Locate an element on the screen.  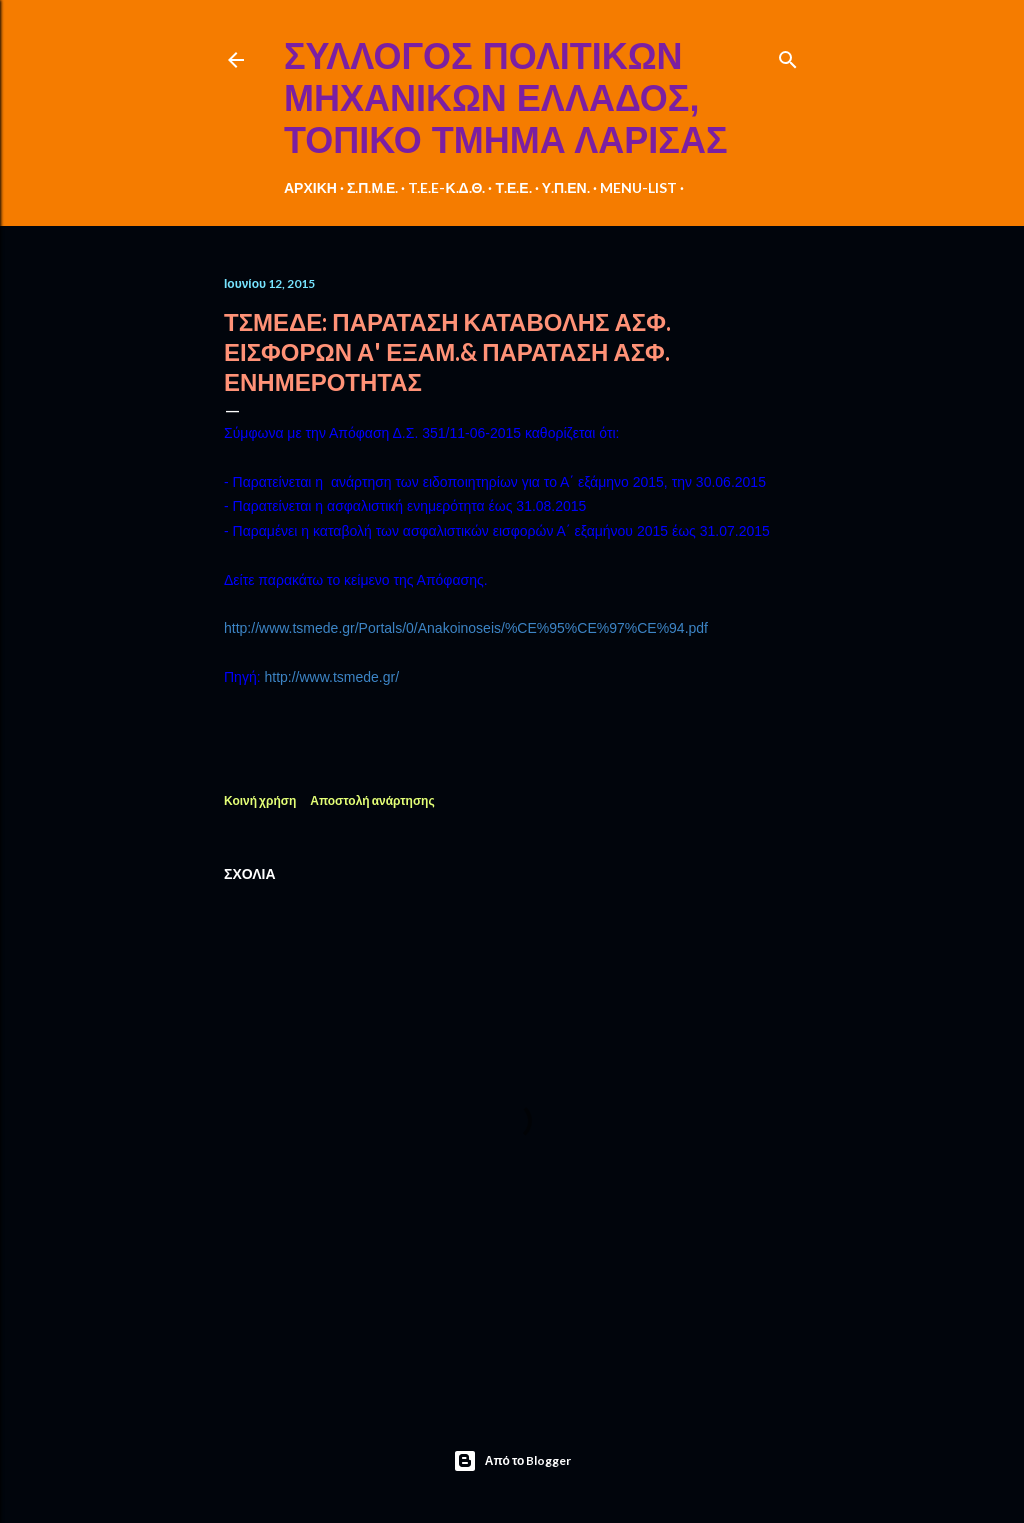
Υ.Π.ΕΝ. is located at coordinates (566, 187).